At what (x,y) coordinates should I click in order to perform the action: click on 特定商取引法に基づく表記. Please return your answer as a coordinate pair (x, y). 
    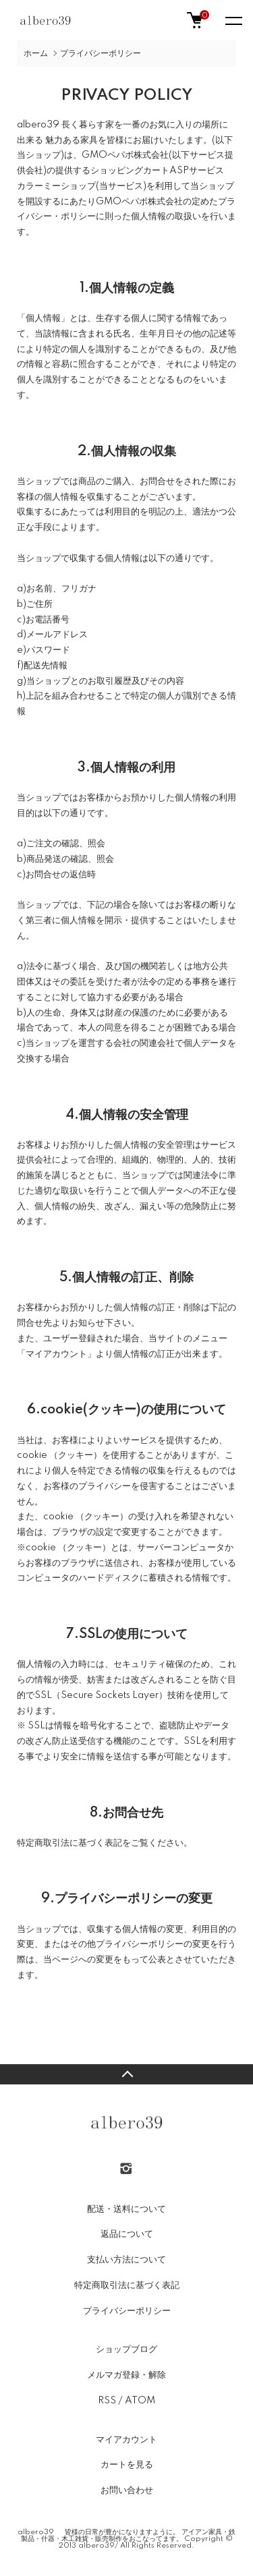
    Looking at the image, I should click on (126, 2285).